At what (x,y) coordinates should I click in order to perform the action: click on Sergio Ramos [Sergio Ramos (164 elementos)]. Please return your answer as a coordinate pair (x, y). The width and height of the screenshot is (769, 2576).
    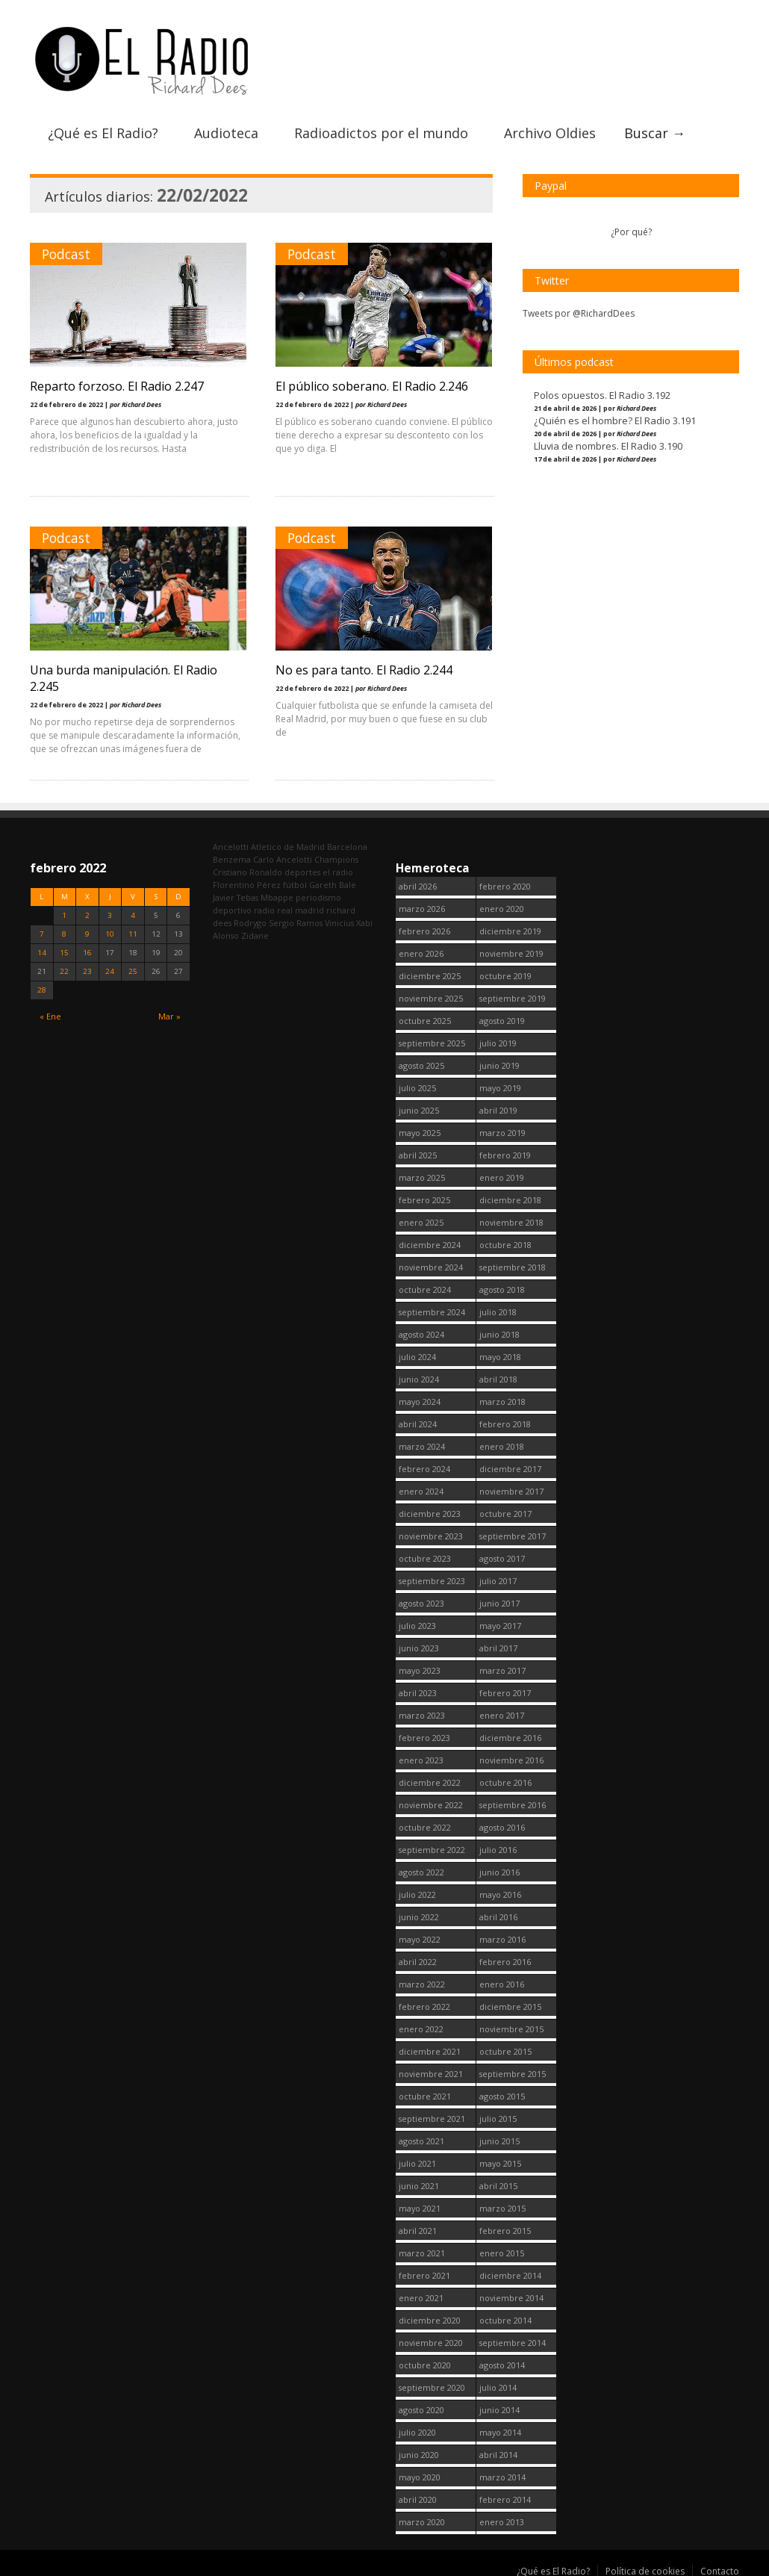
    Looking at the image, I should click on (296, 919).